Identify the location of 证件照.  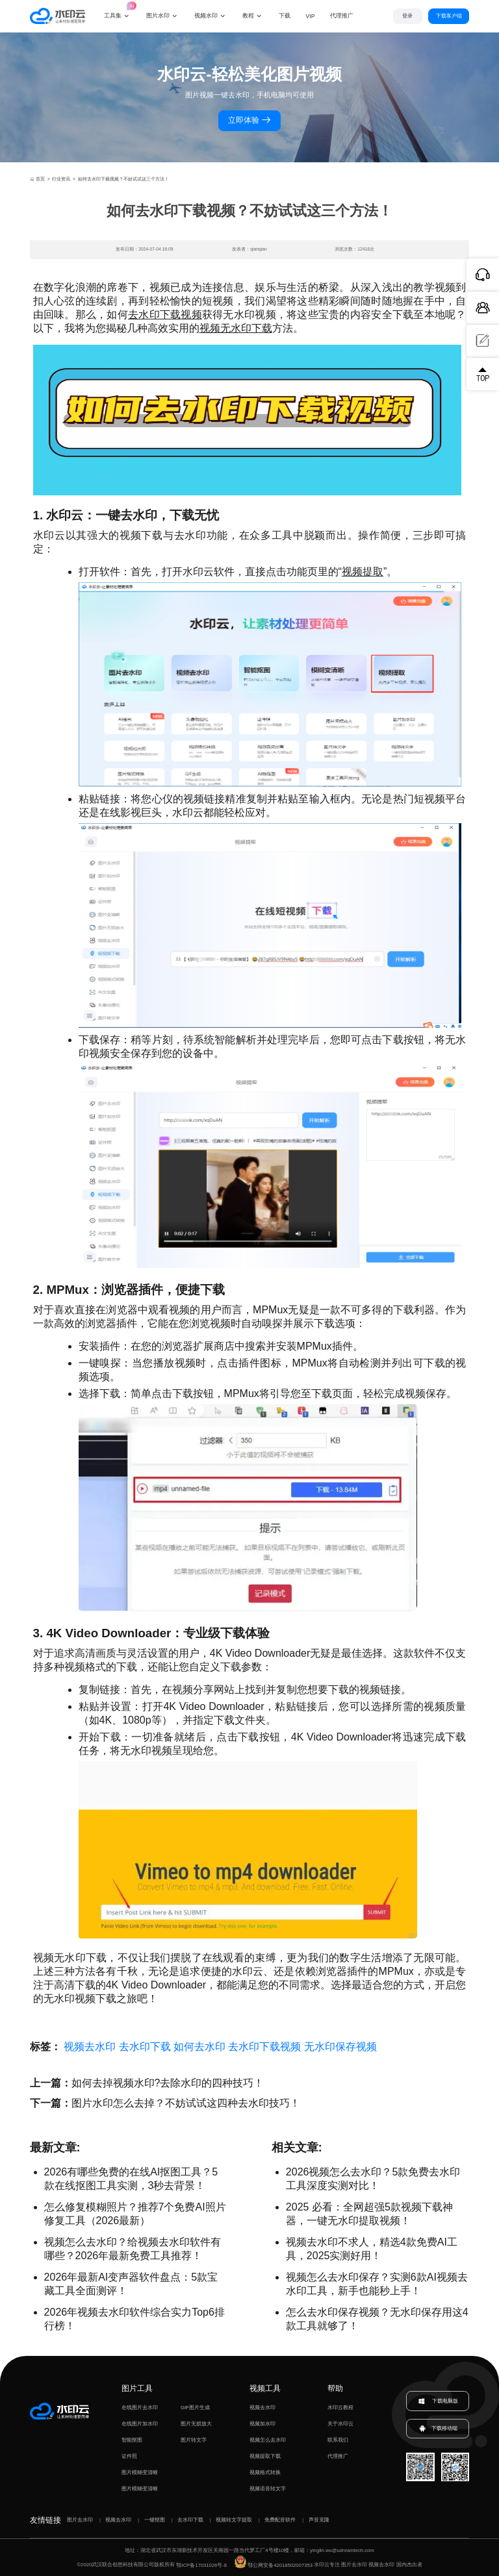
(129, 2456).